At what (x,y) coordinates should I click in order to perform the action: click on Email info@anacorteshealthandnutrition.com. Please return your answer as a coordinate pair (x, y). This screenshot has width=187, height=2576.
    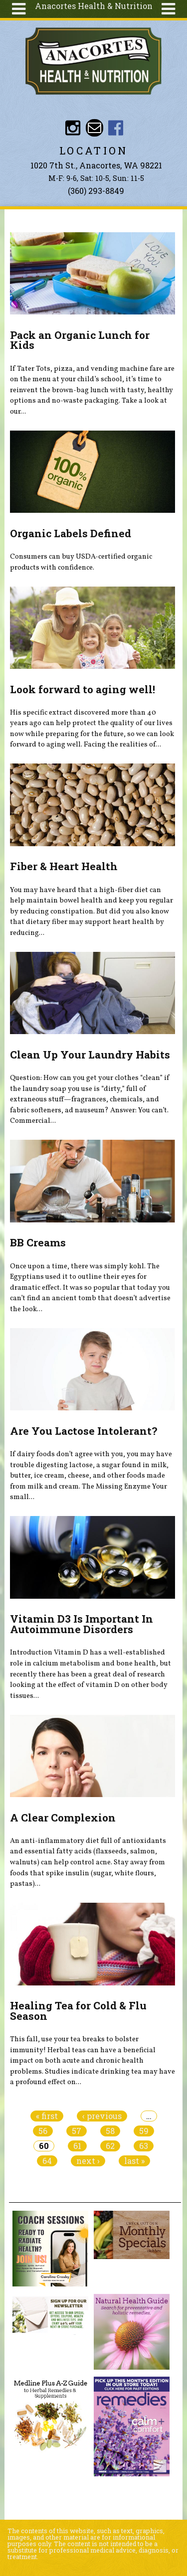
    Looking at the image, I should click on (94, 128).